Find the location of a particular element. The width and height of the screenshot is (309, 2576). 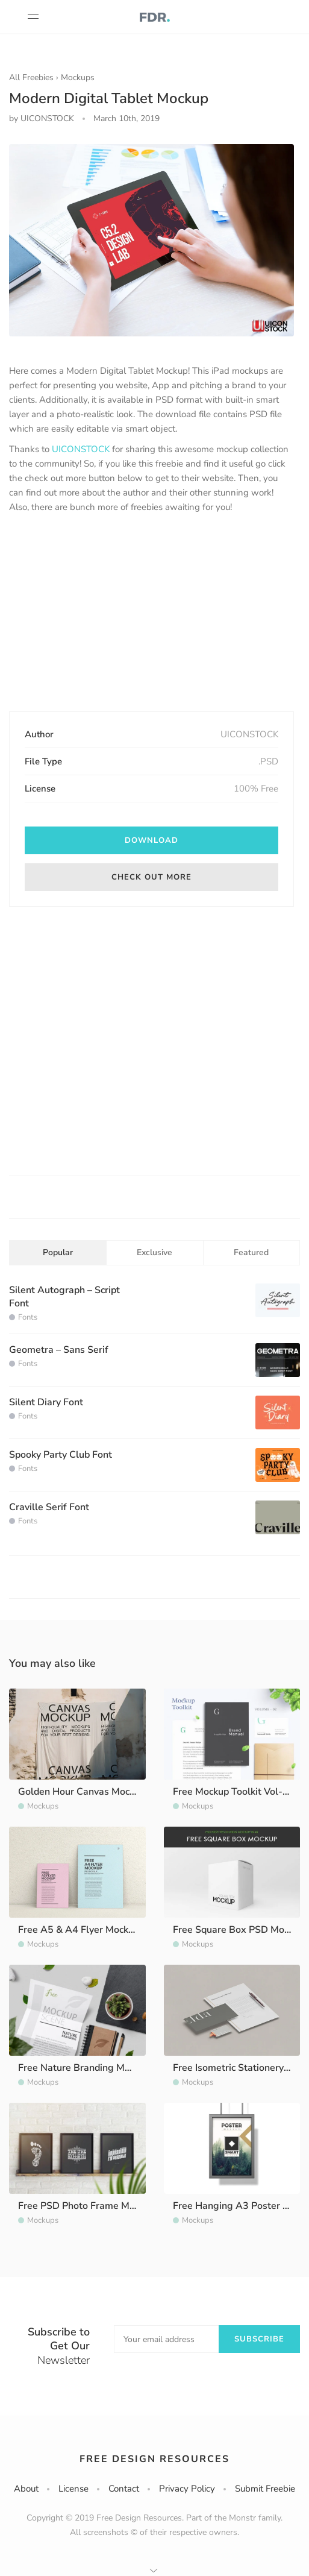

Contact is located at coordinates (123, 2489).